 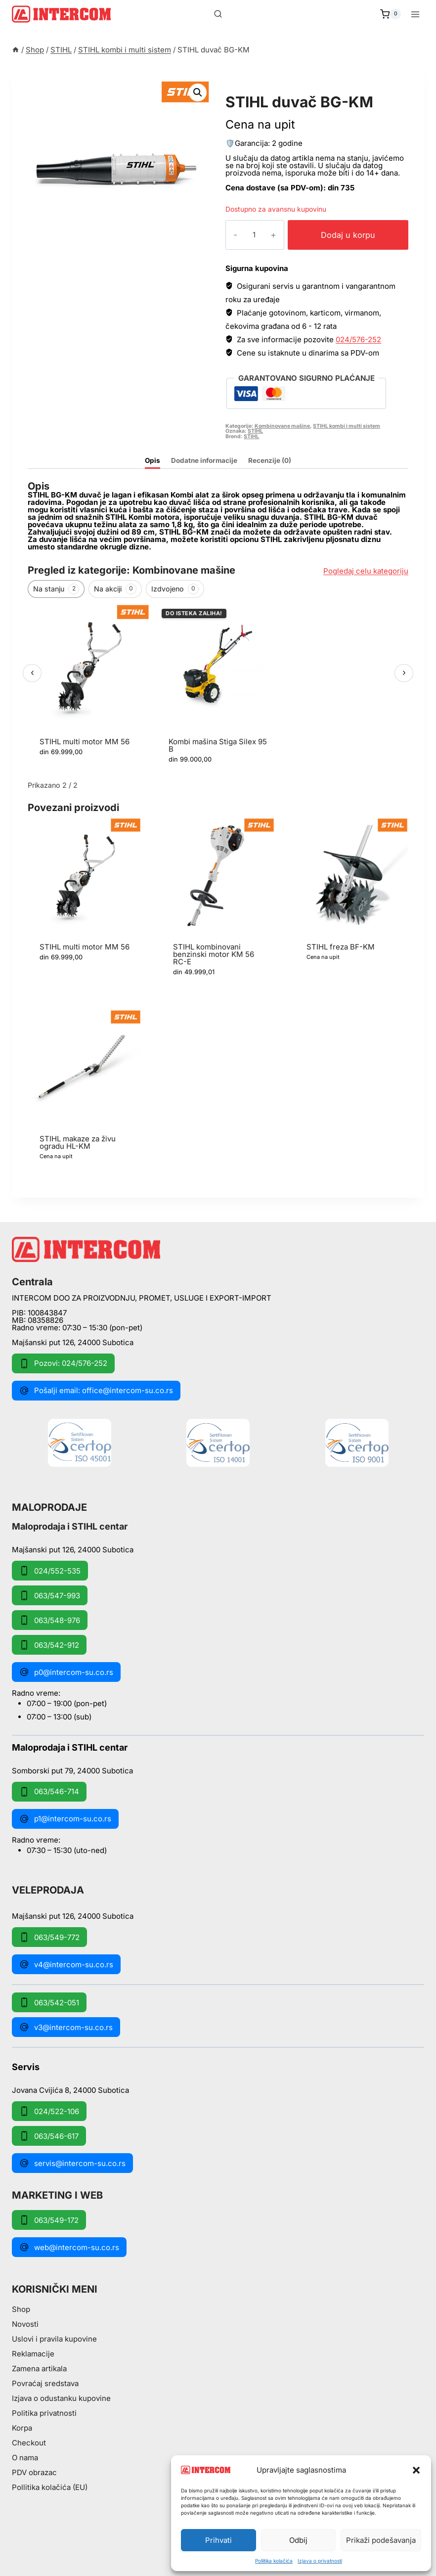 I want to click on p1@intercom-su.co.rs, so click(x=65, y=1819).